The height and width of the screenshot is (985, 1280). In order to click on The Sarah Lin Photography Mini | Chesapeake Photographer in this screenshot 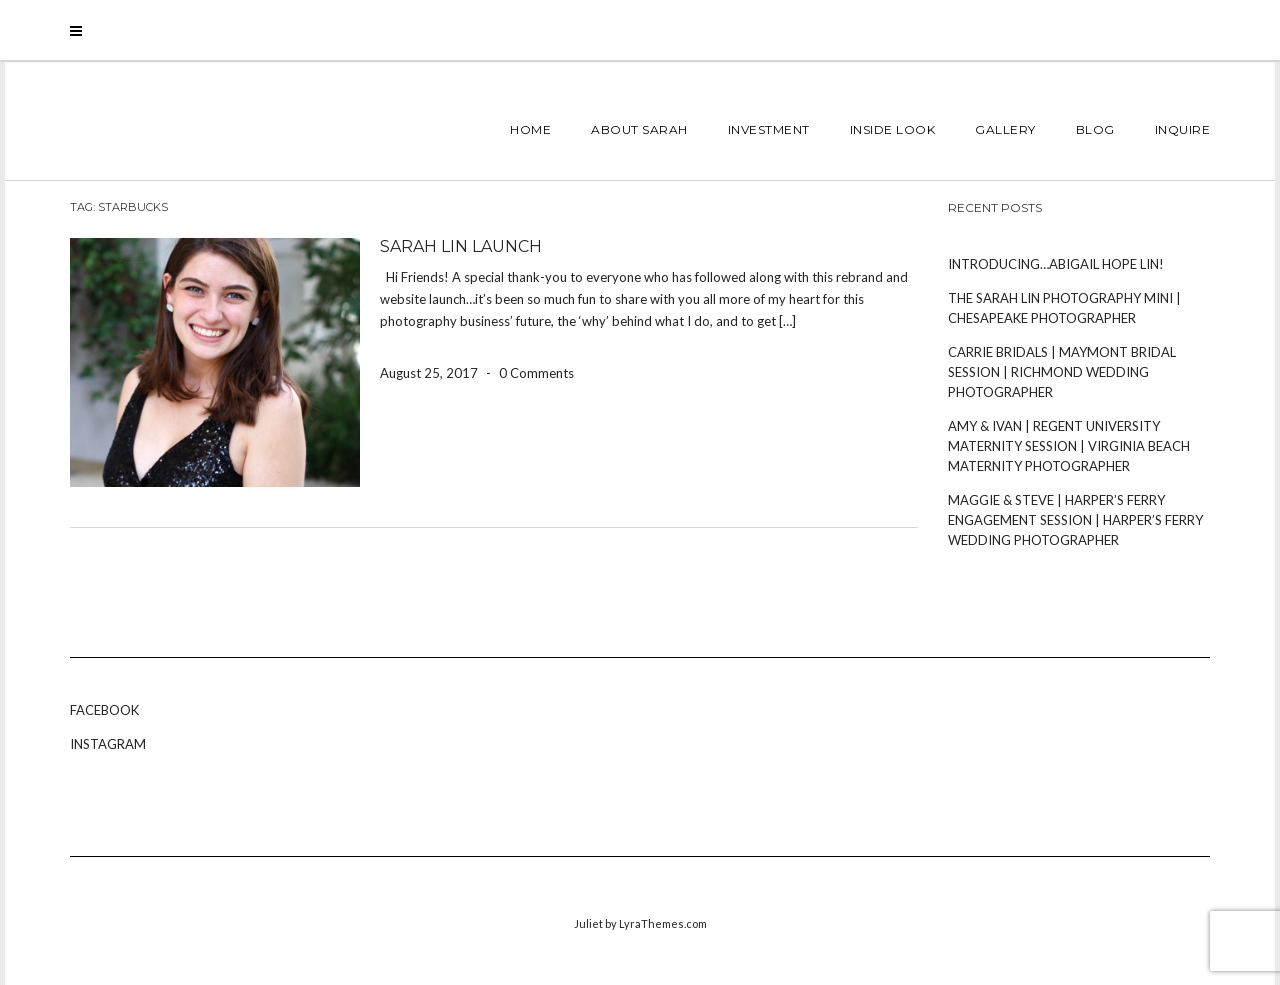, I will do `click(1064, 308)`.